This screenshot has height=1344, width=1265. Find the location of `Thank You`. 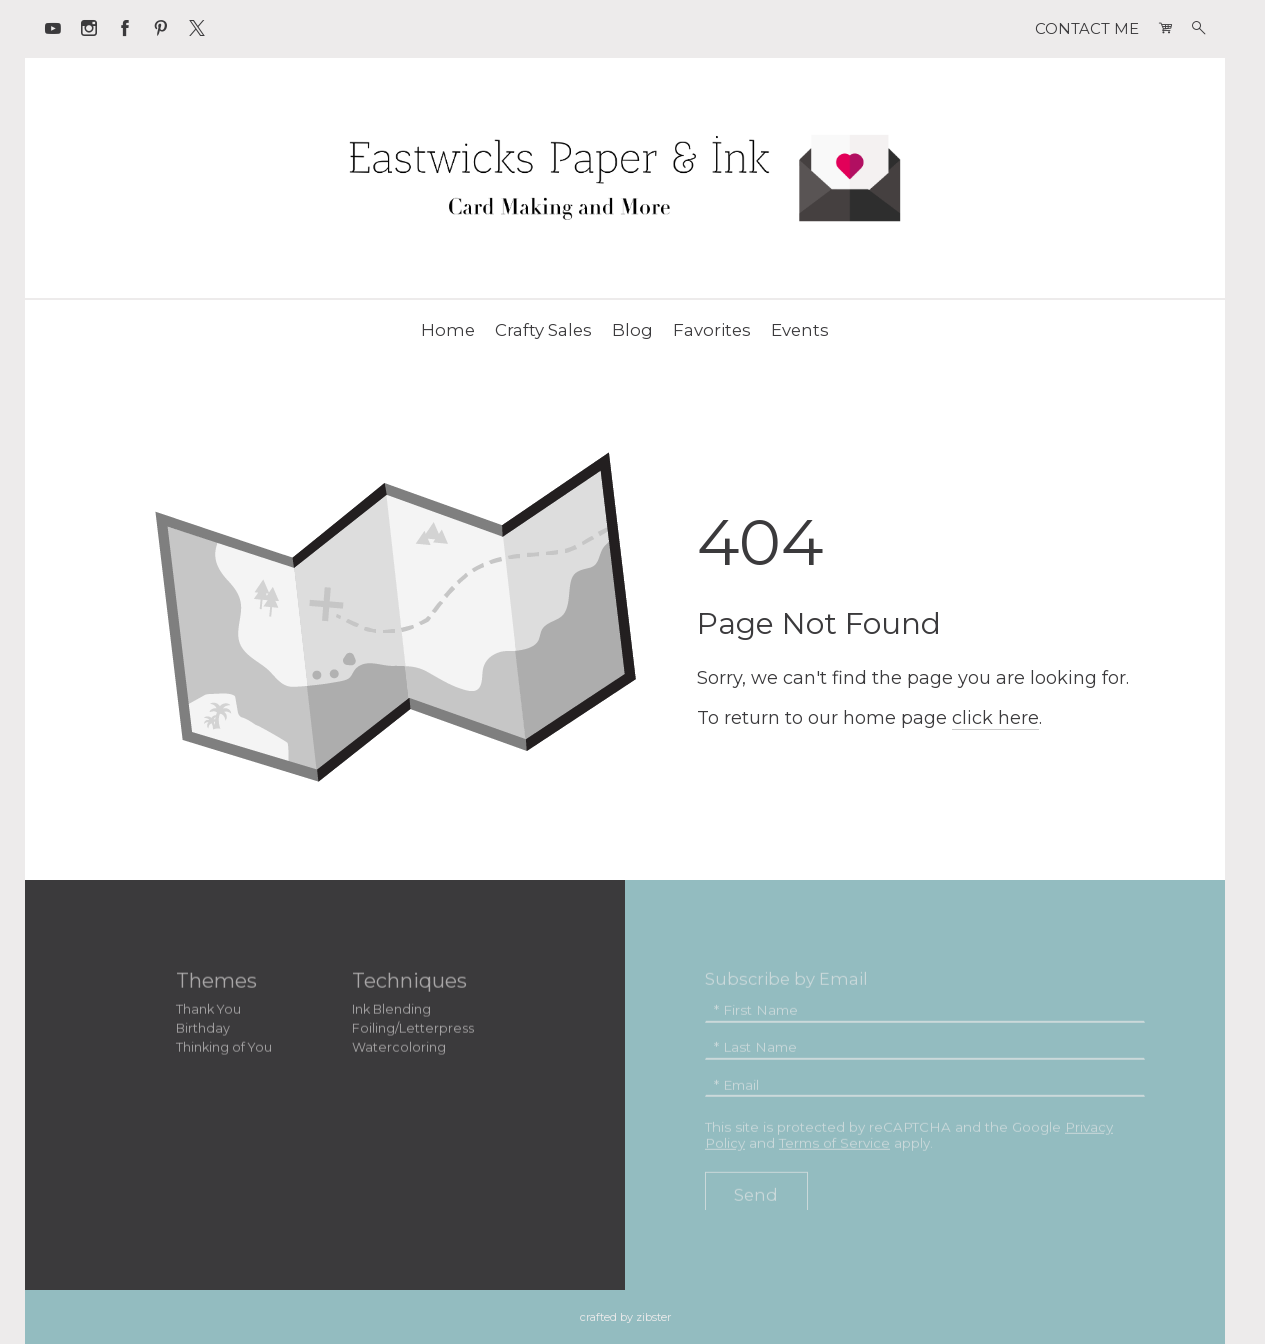

Thank You is located at coordinates (208, 1011).